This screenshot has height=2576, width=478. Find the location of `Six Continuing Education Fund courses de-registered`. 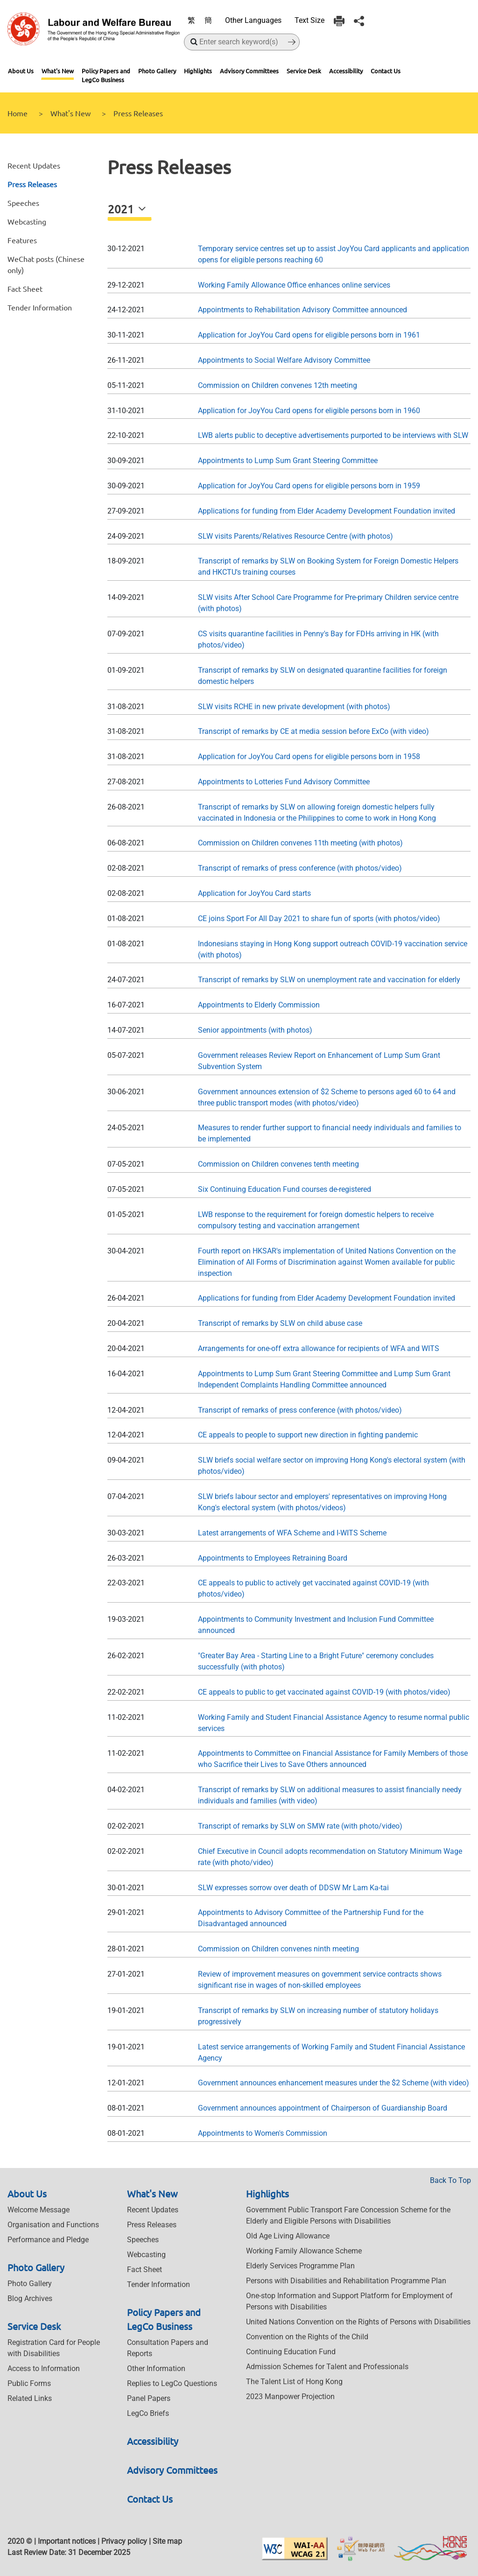

Six Continuing Education Fund courses de-registered is located at coordinates (284, 1189).